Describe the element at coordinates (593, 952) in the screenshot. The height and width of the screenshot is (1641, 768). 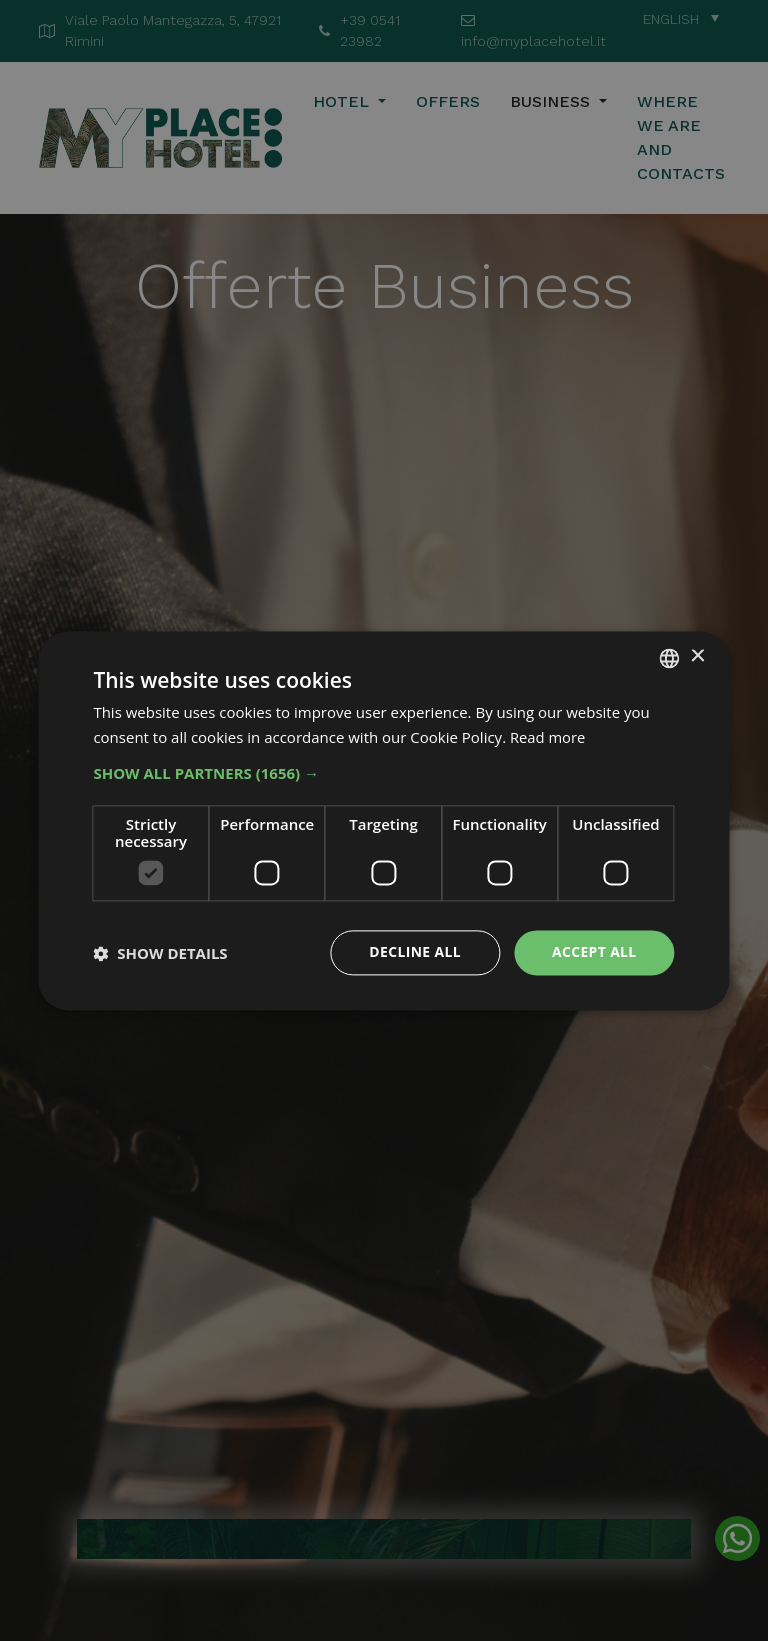
I see `Accept all [button]` at that location.